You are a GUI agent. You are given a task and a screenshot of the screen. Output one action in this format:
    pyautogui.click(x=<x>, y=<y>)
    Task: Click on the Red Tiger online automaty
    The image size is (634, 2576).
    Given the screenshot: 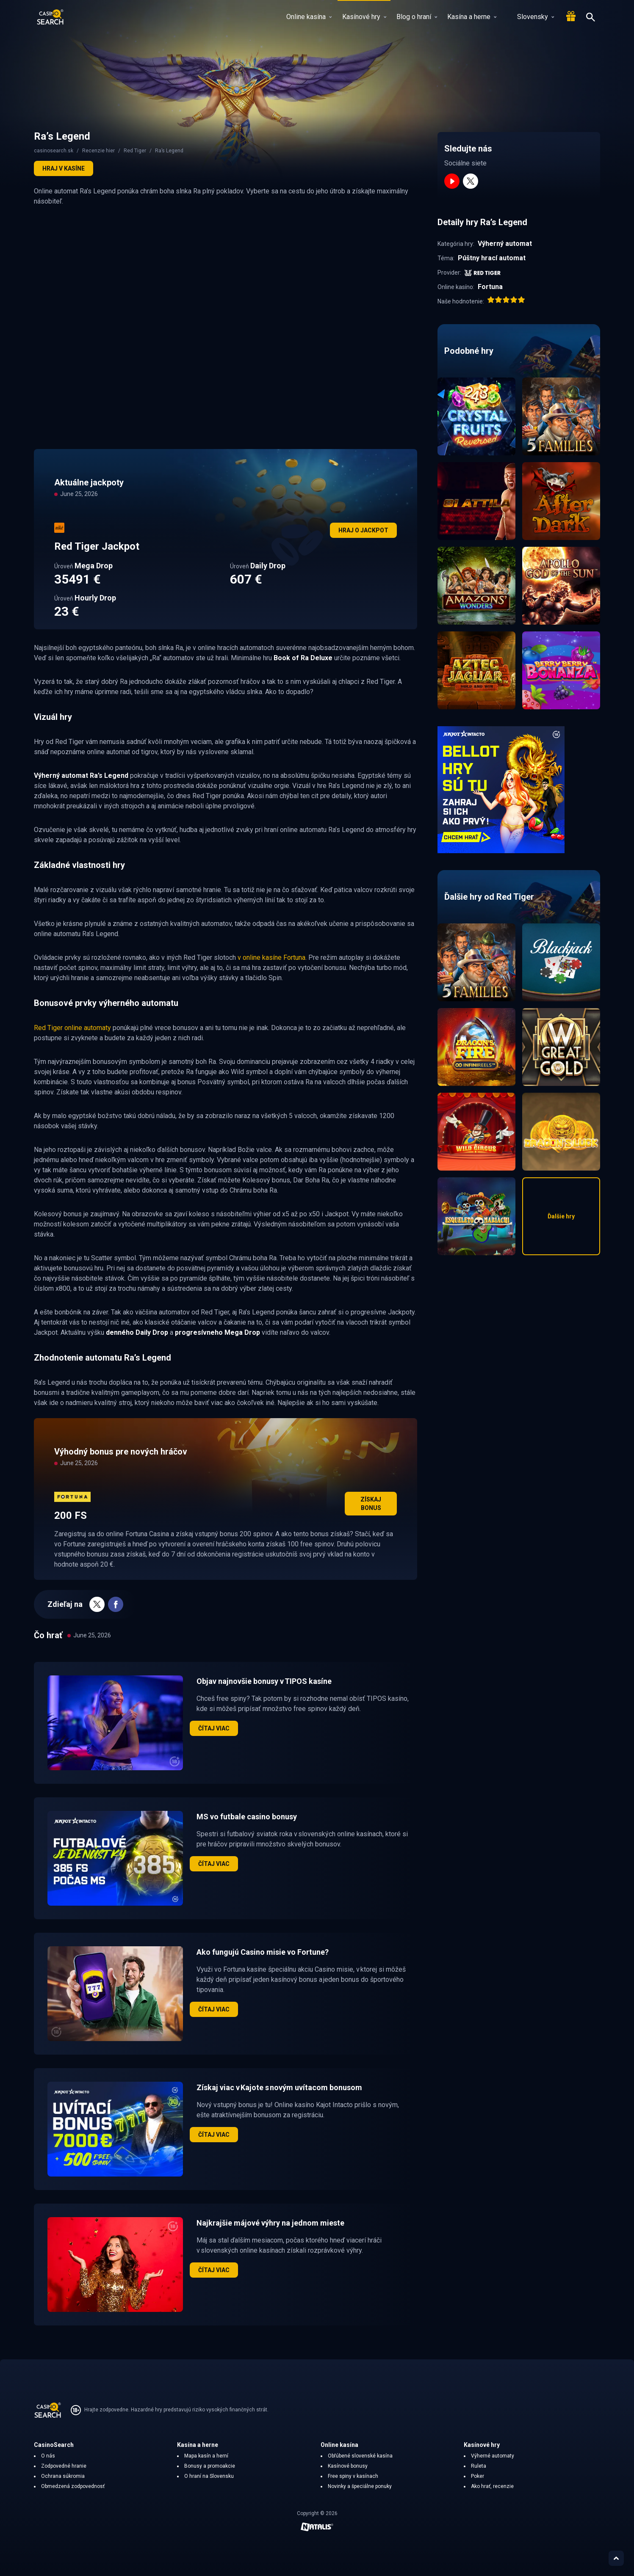 What is the action you would take?
    pyautogui.click(x=72, y=1028)
    